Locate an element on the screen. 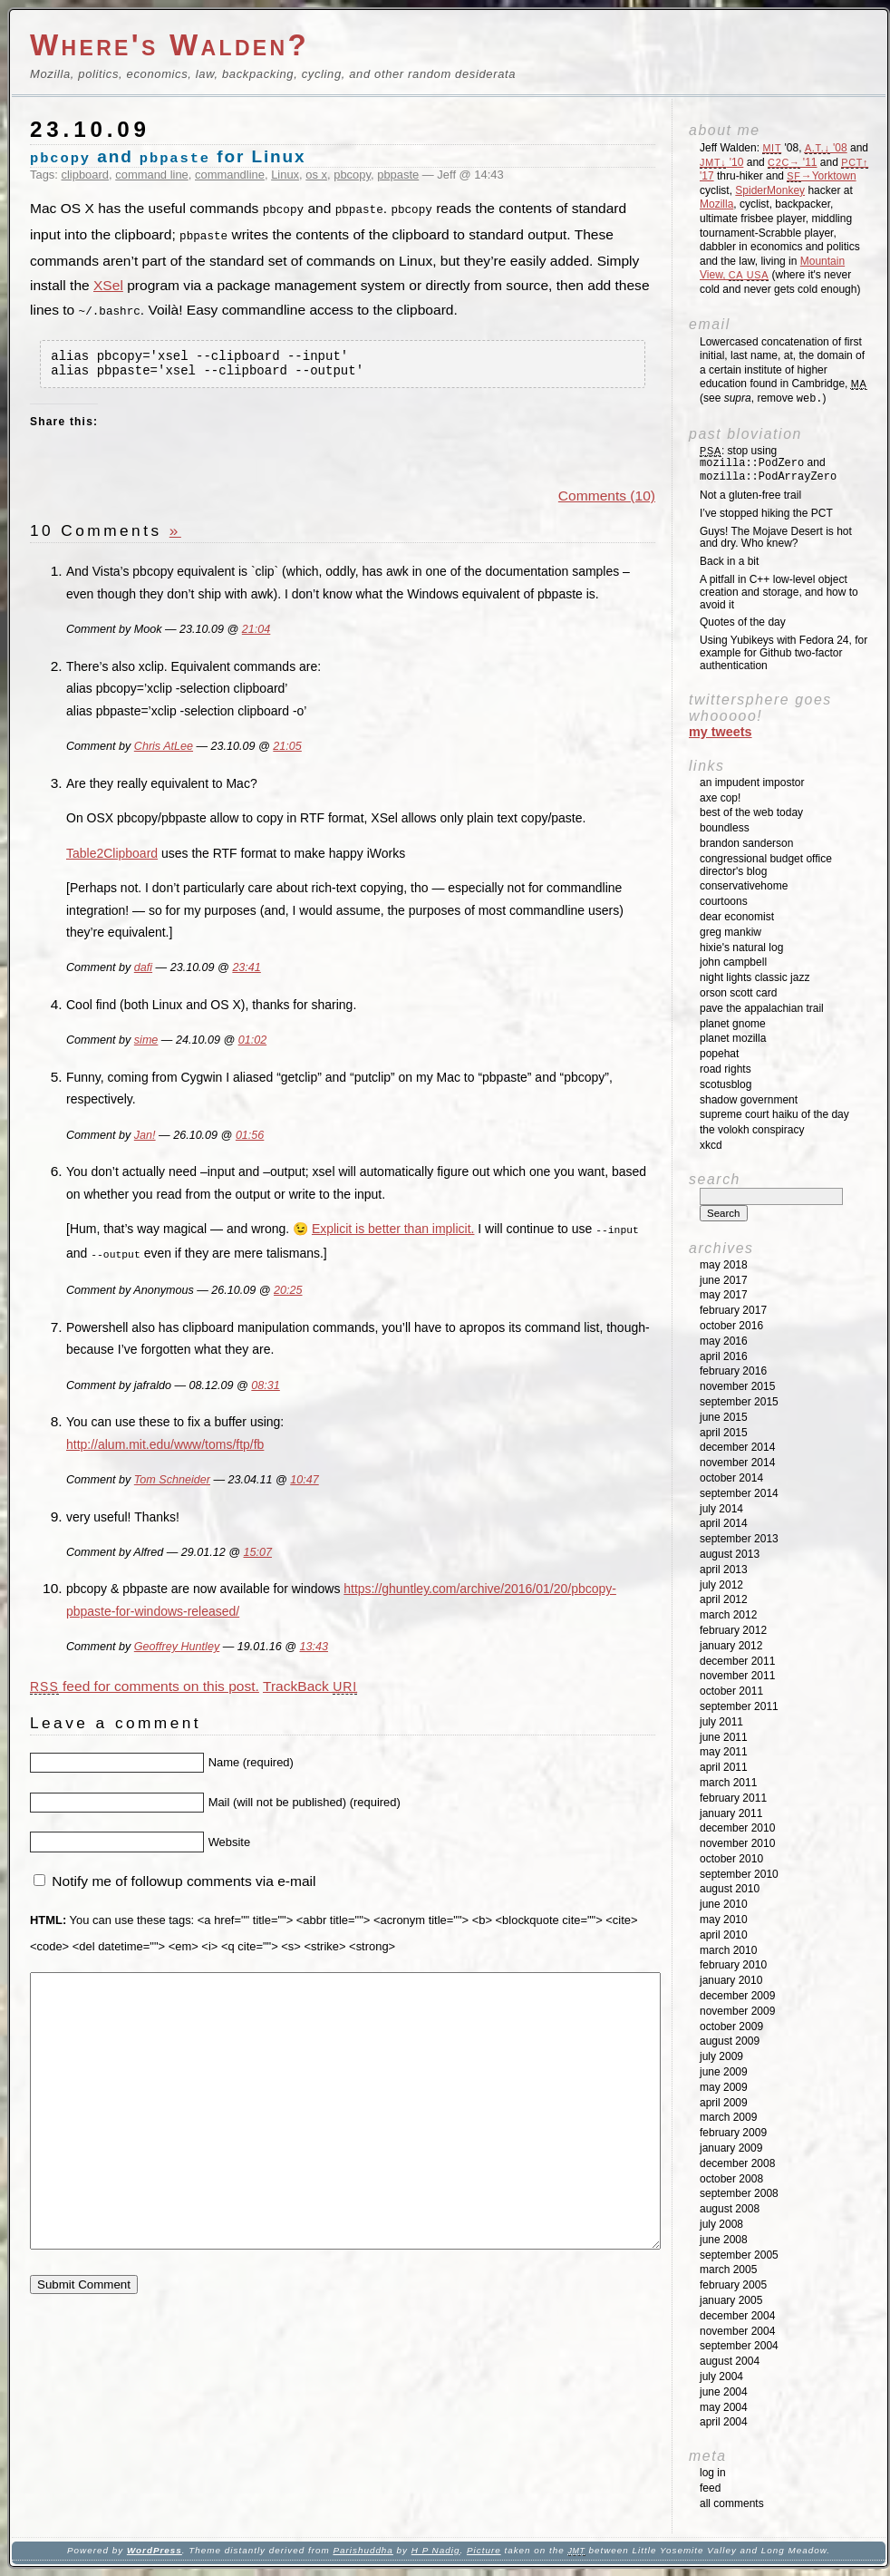 The width and height of the screenshot is (890, 2576). Log in is located at coordinates (713, 2472).